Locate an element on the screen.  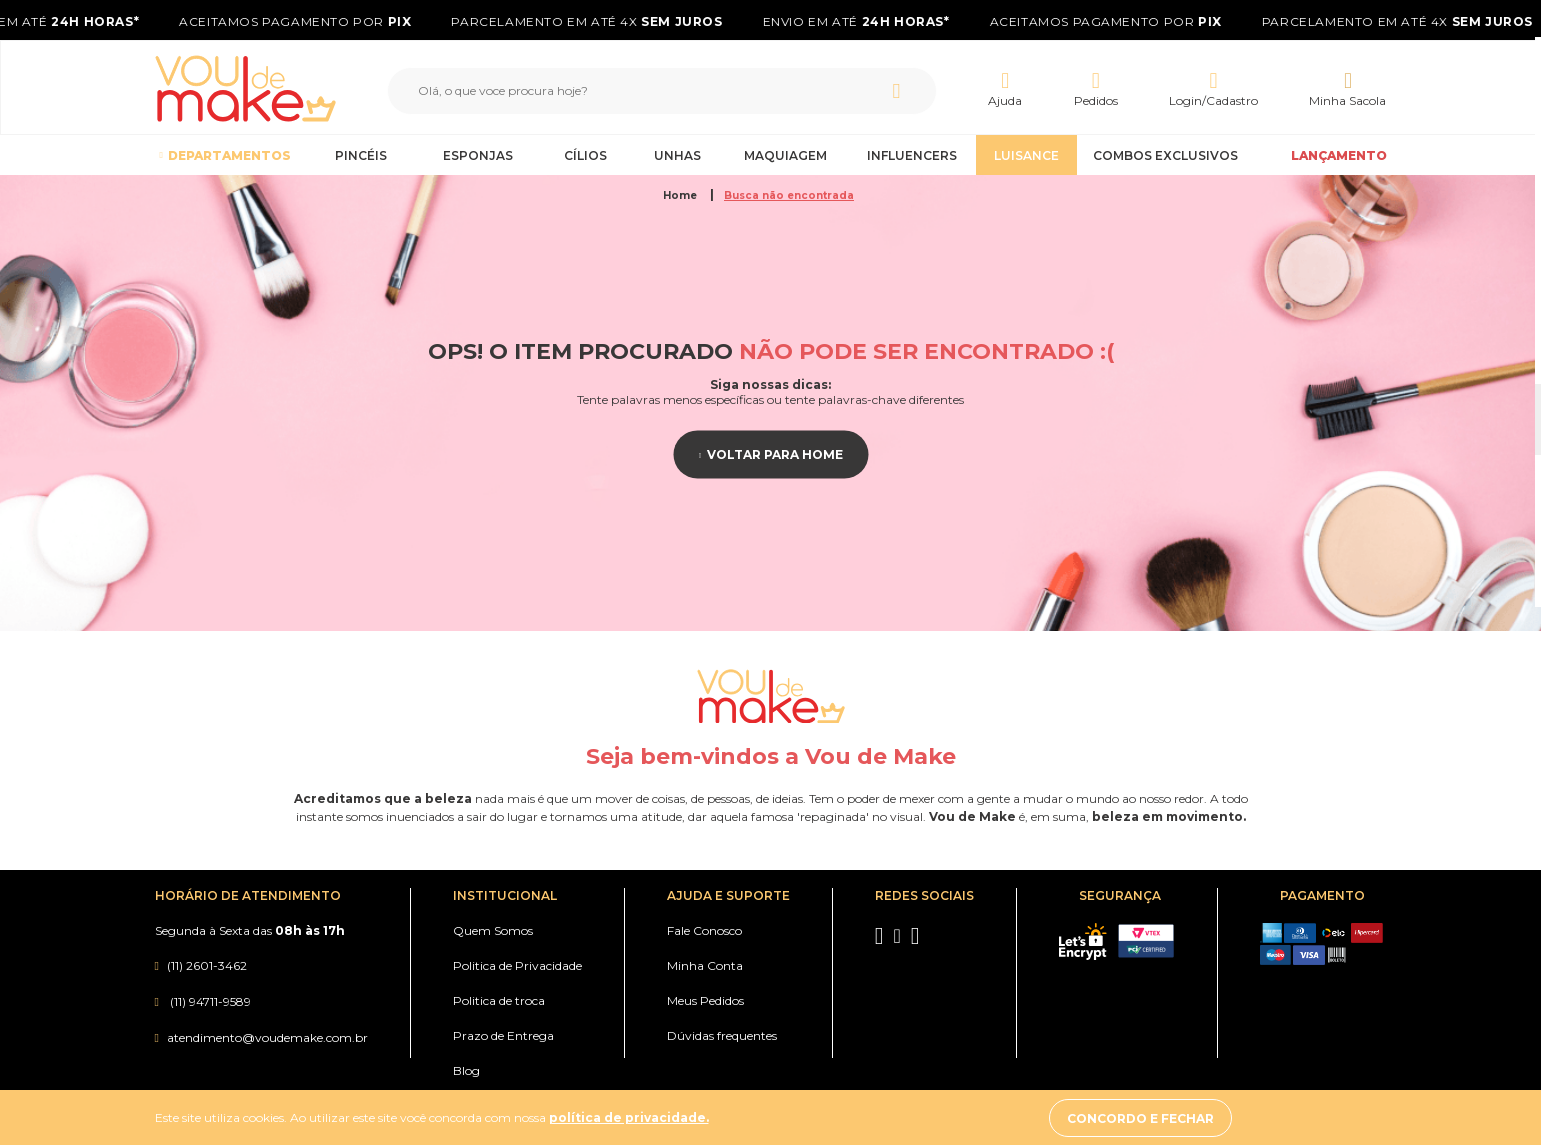
Luisance is located at coordinates (1026, 155).